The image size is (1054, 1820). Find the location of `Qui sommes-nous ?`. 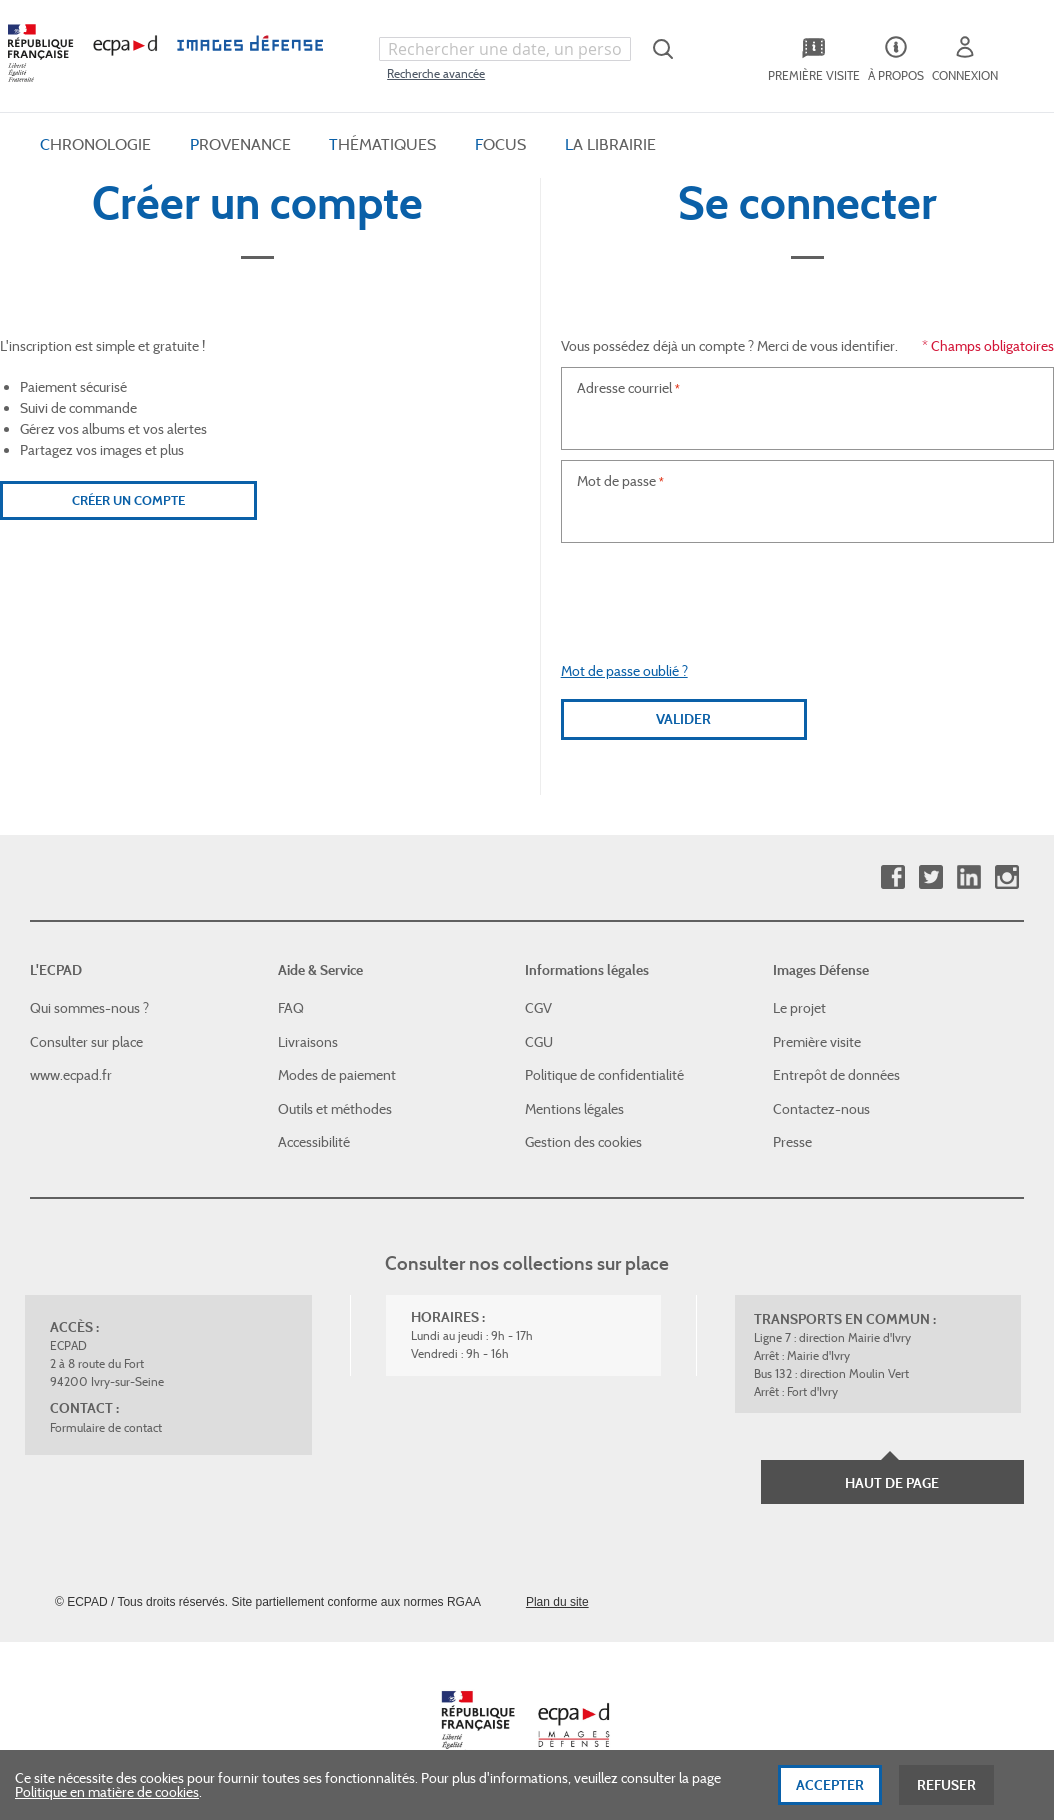

Qui sommes-nous ? is located at coordinates (89, 1008).